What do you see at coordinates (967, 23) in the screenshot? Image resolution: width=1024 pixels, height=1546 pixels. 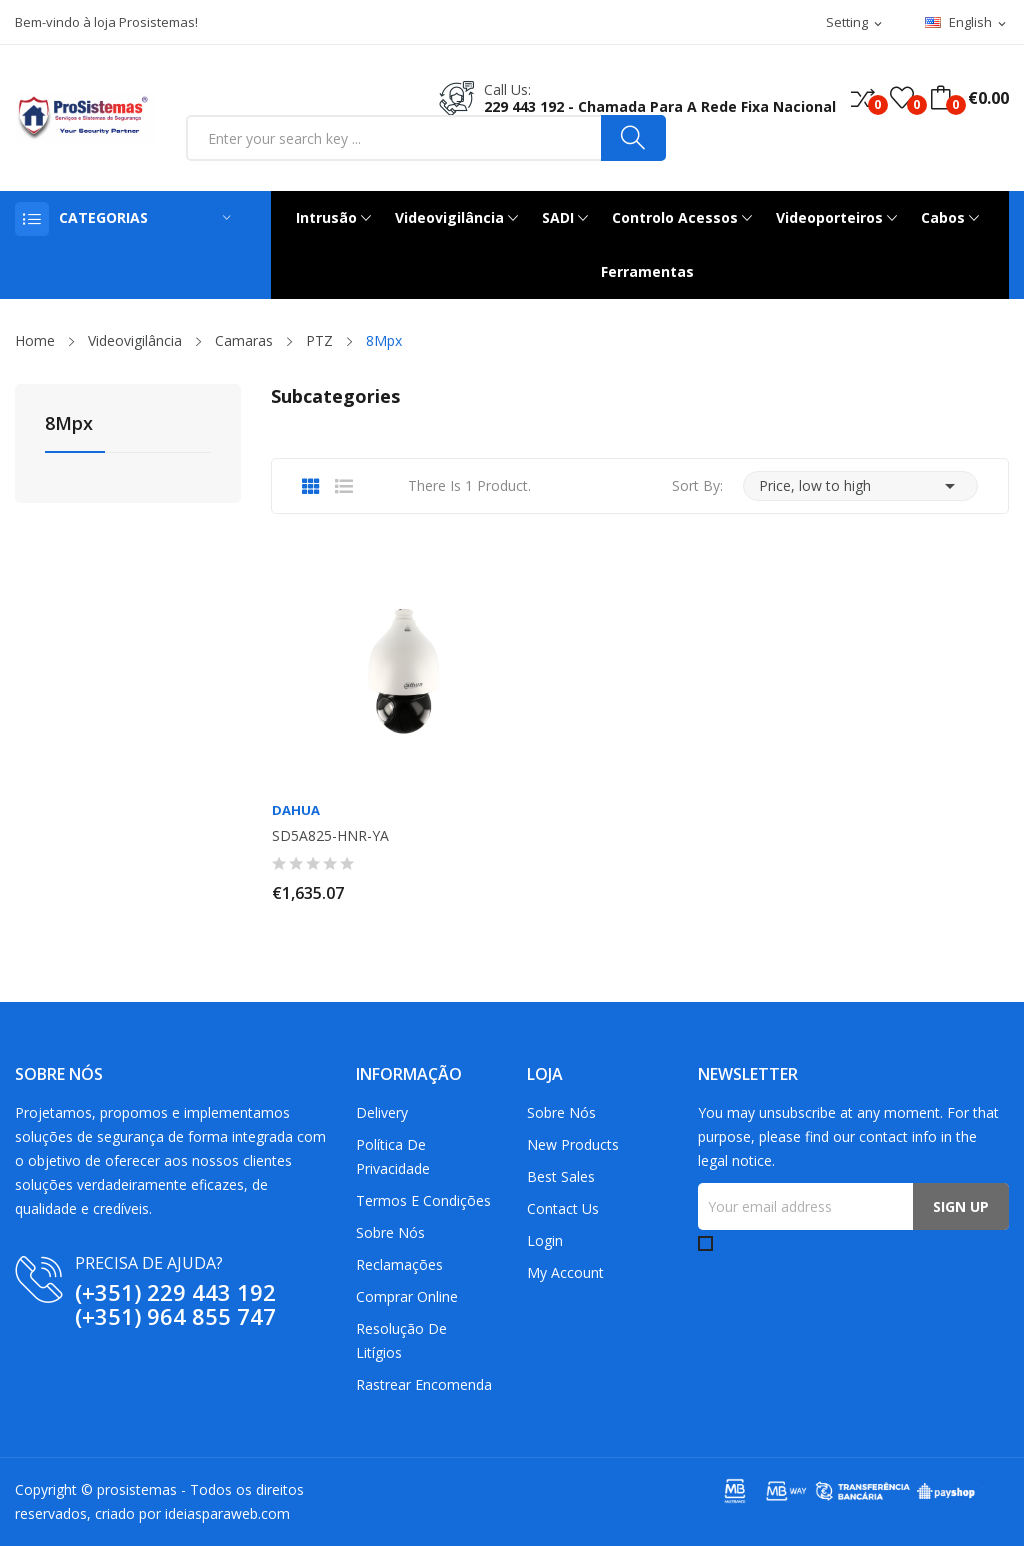 I see `[Language dropdown]` at bounding box center [967, 23].